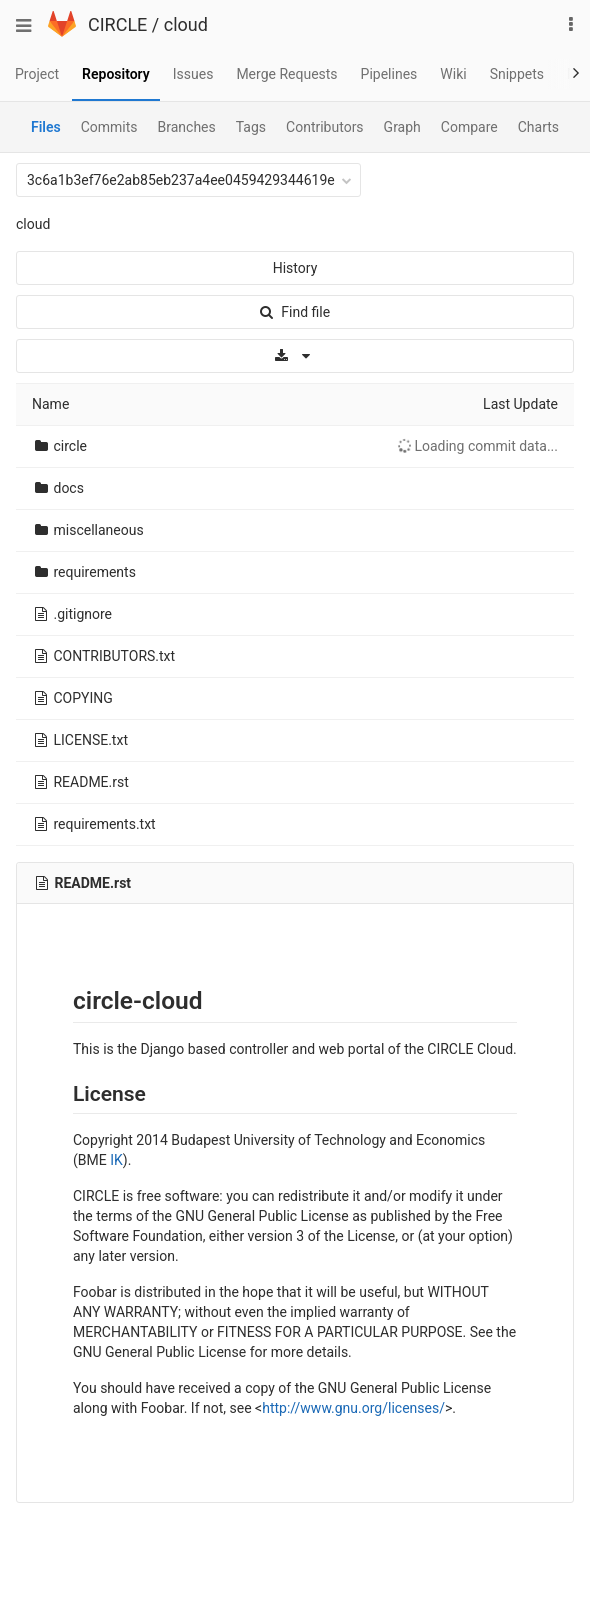  I want to click on Contributors, so click(325, 127).